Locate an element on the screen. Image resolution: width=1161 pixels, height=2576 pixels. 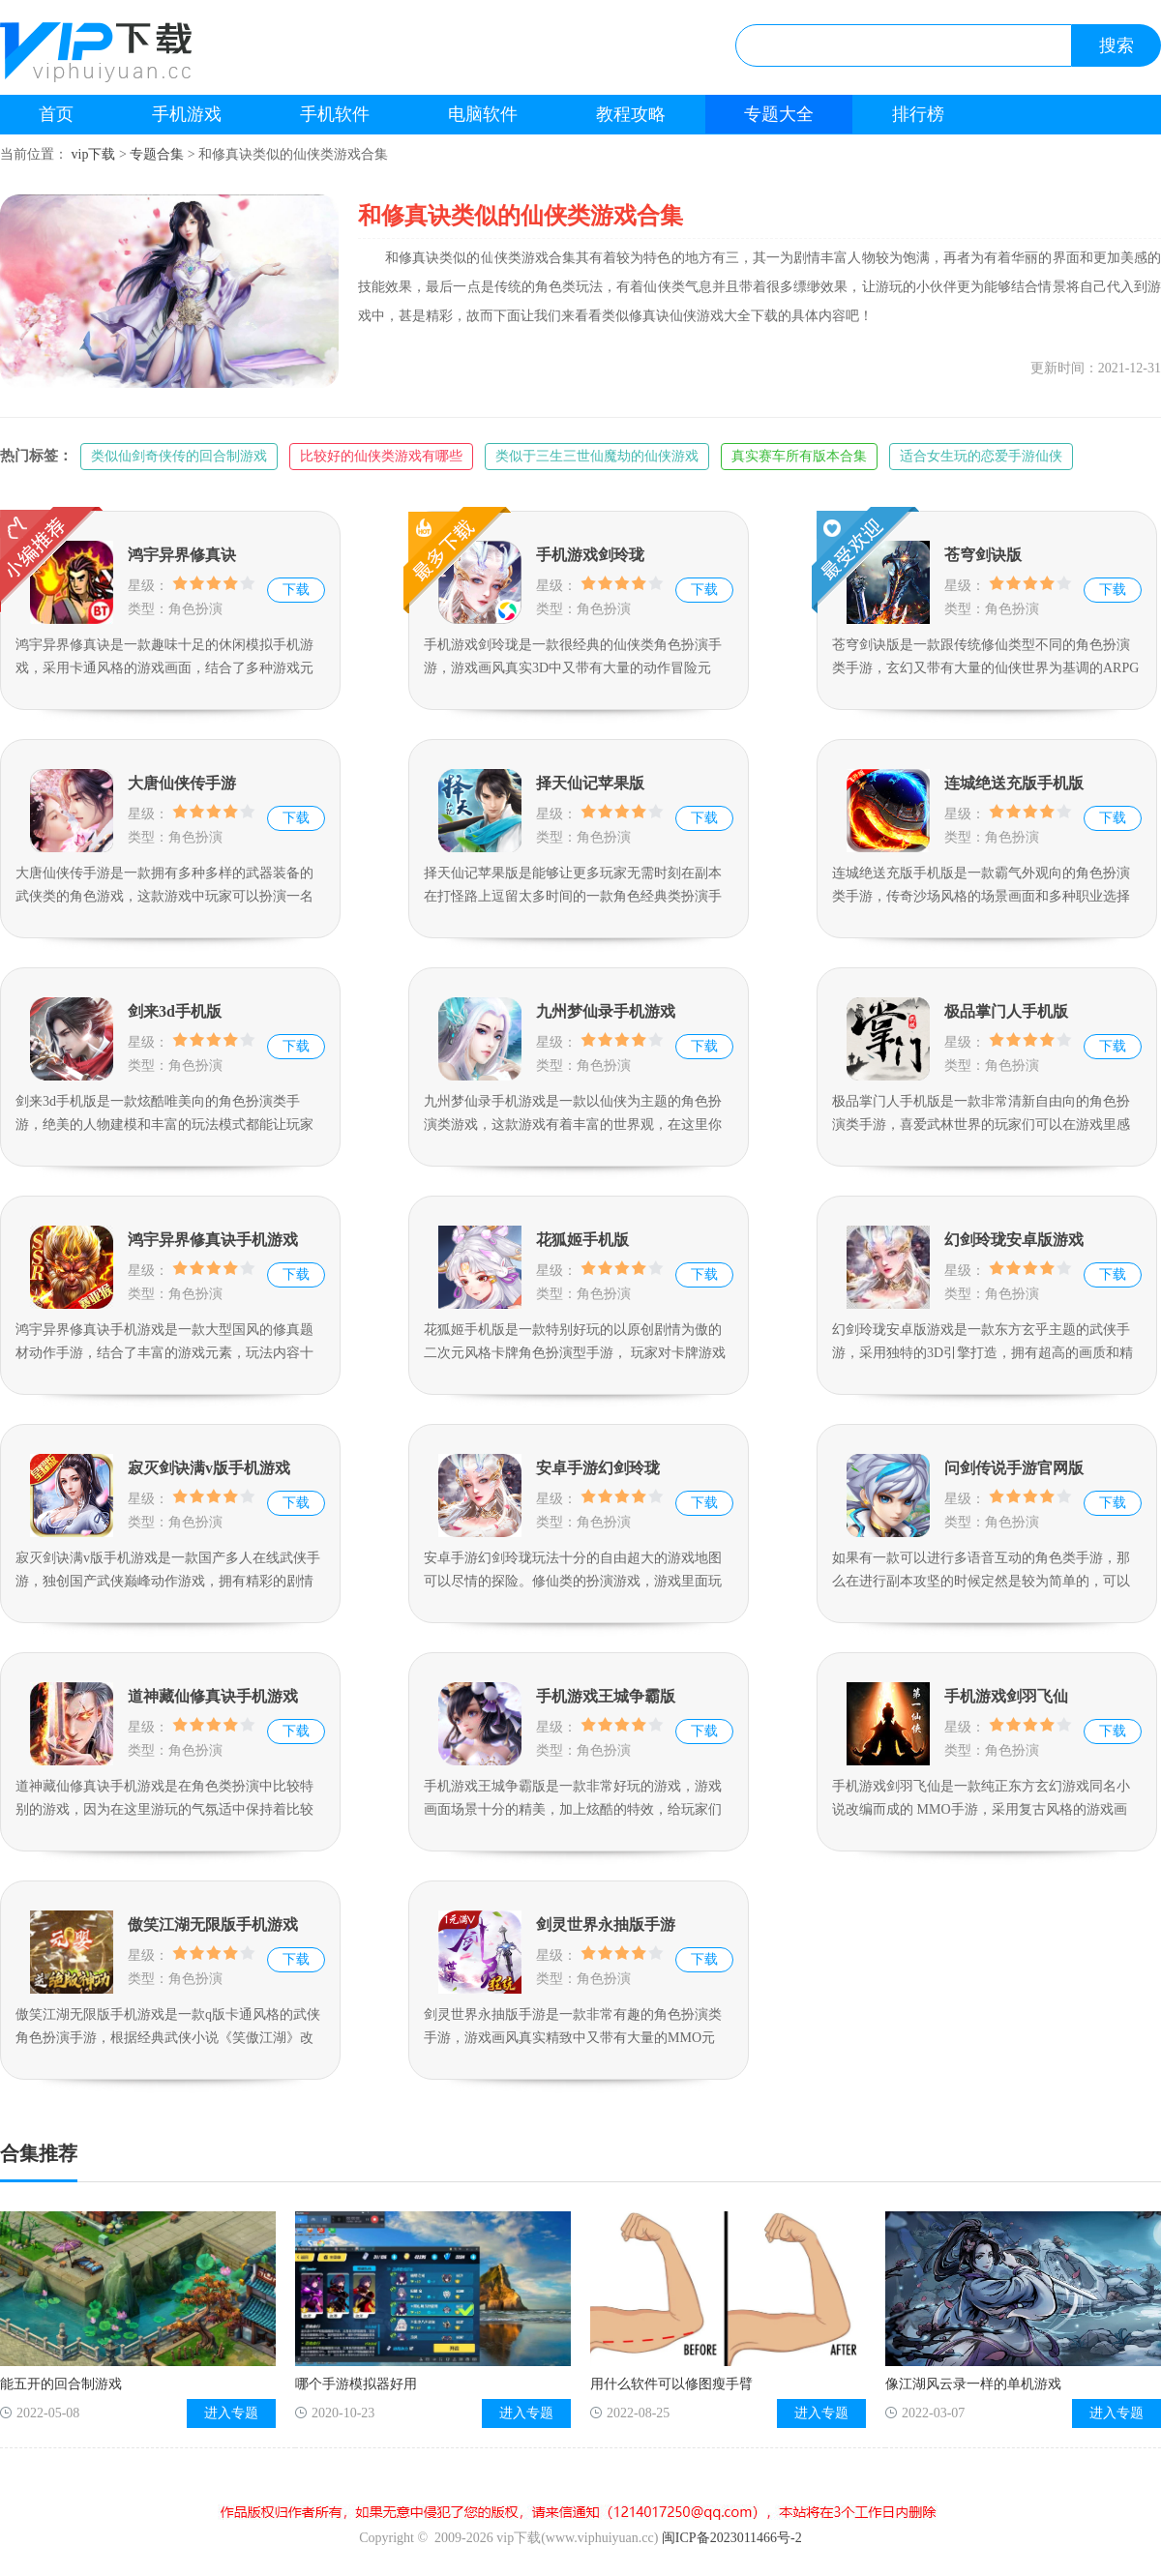
教程攻略 is located at coordinates (631, 114).